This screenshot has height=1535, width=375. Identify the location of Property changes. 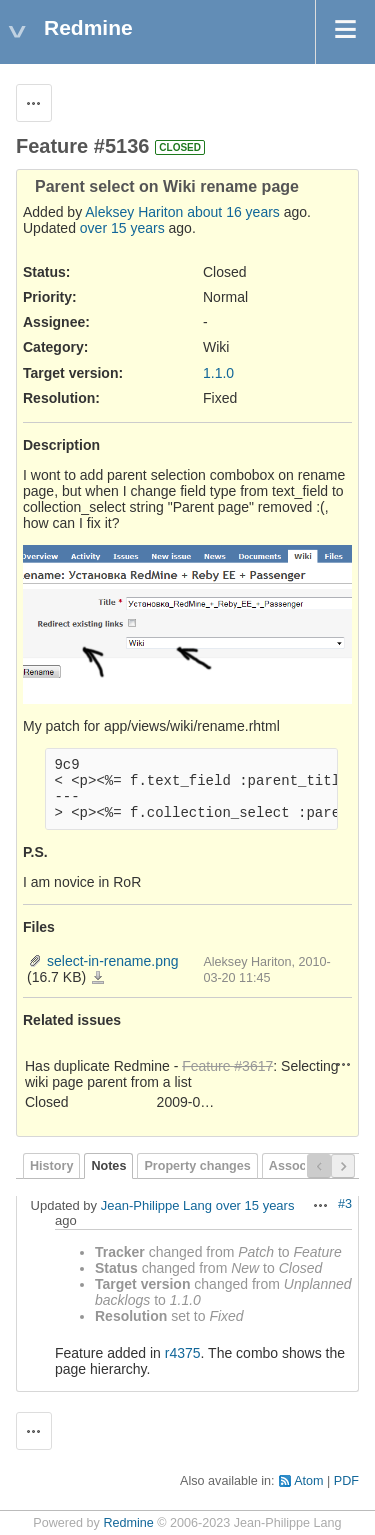
(197, 1166).